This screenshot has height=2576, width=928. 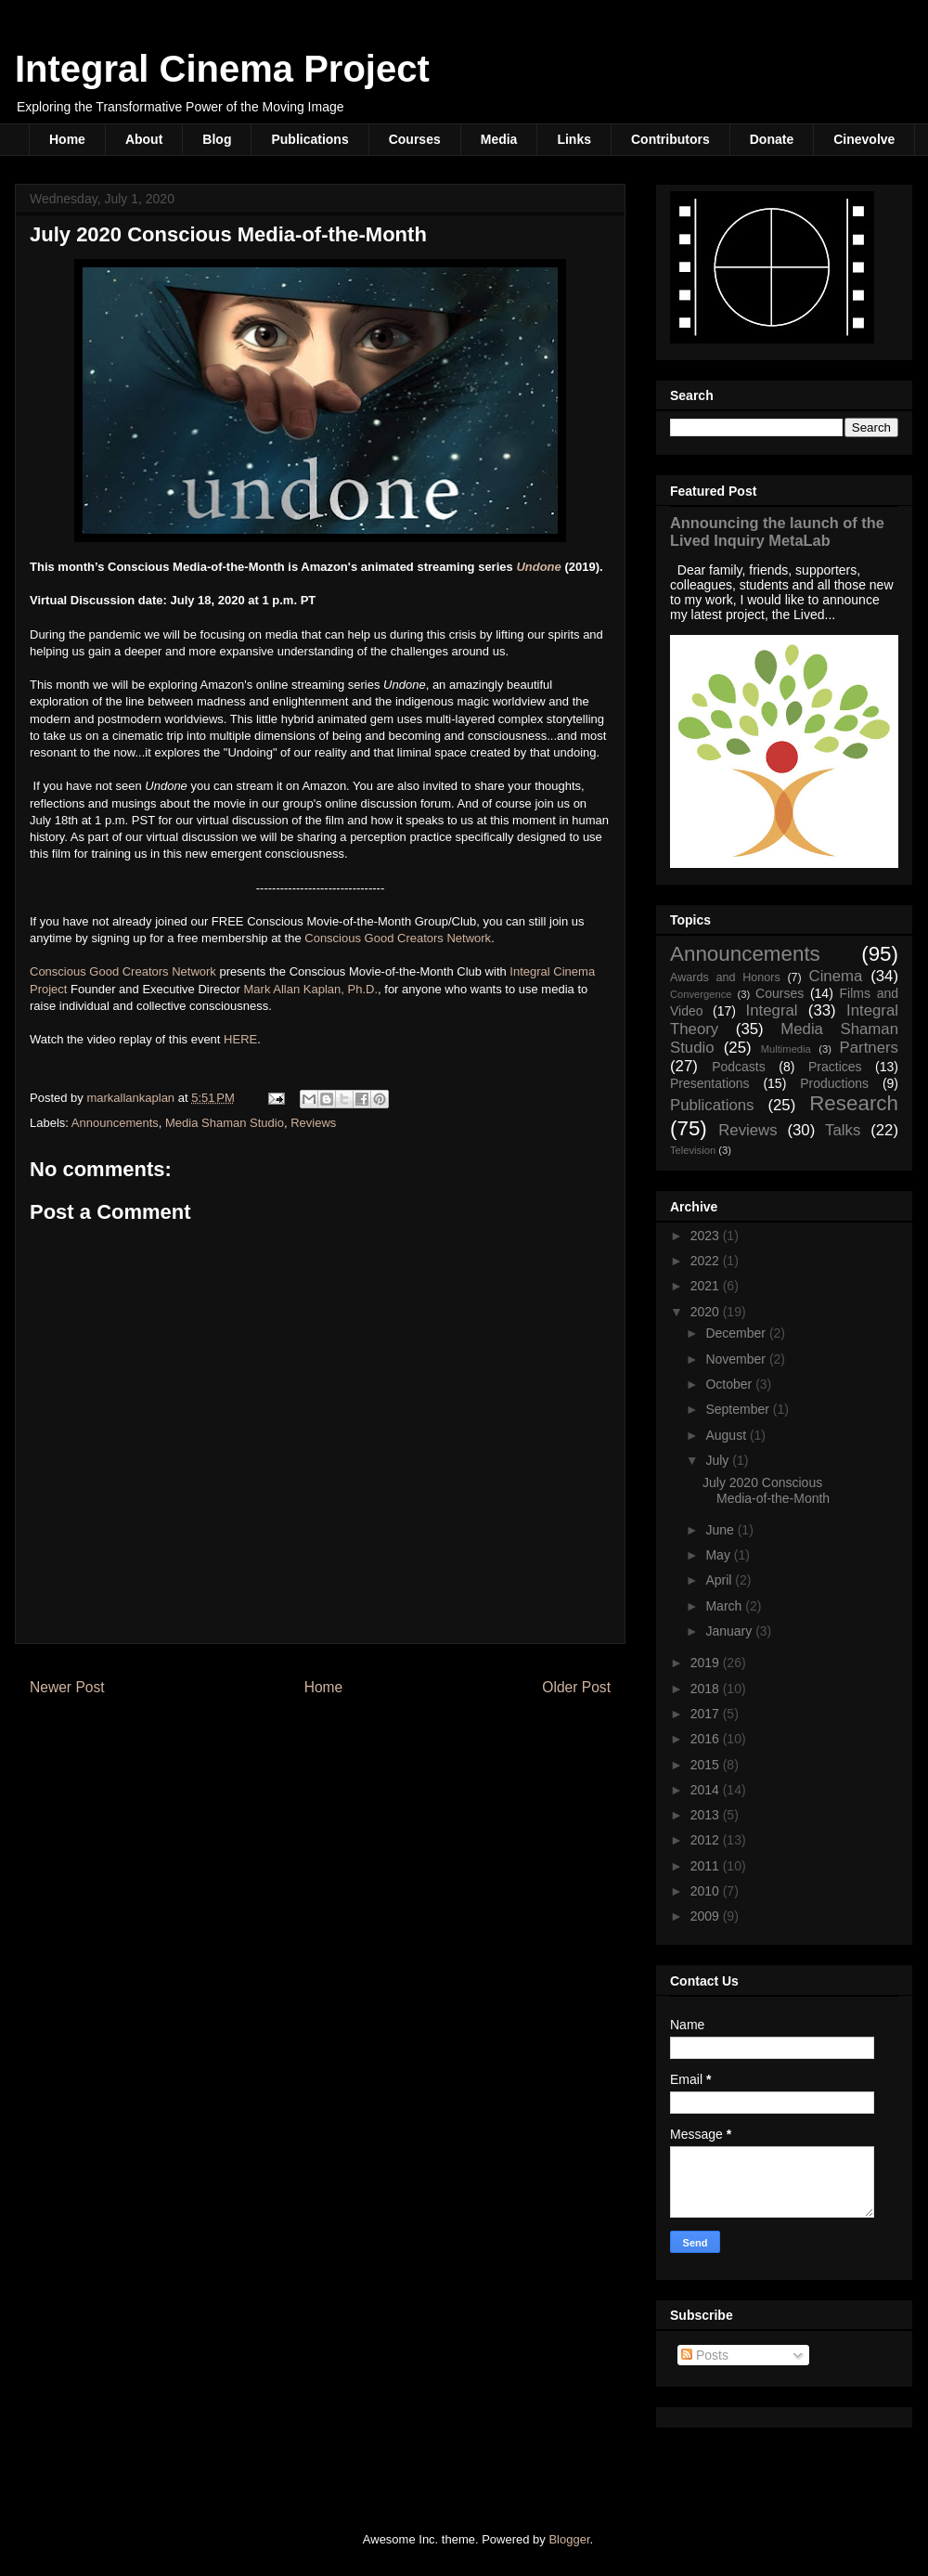 What do you see at coordinates (706, 1738) in the screenshot?
I see `2016` at bounding box center [706, 1738].